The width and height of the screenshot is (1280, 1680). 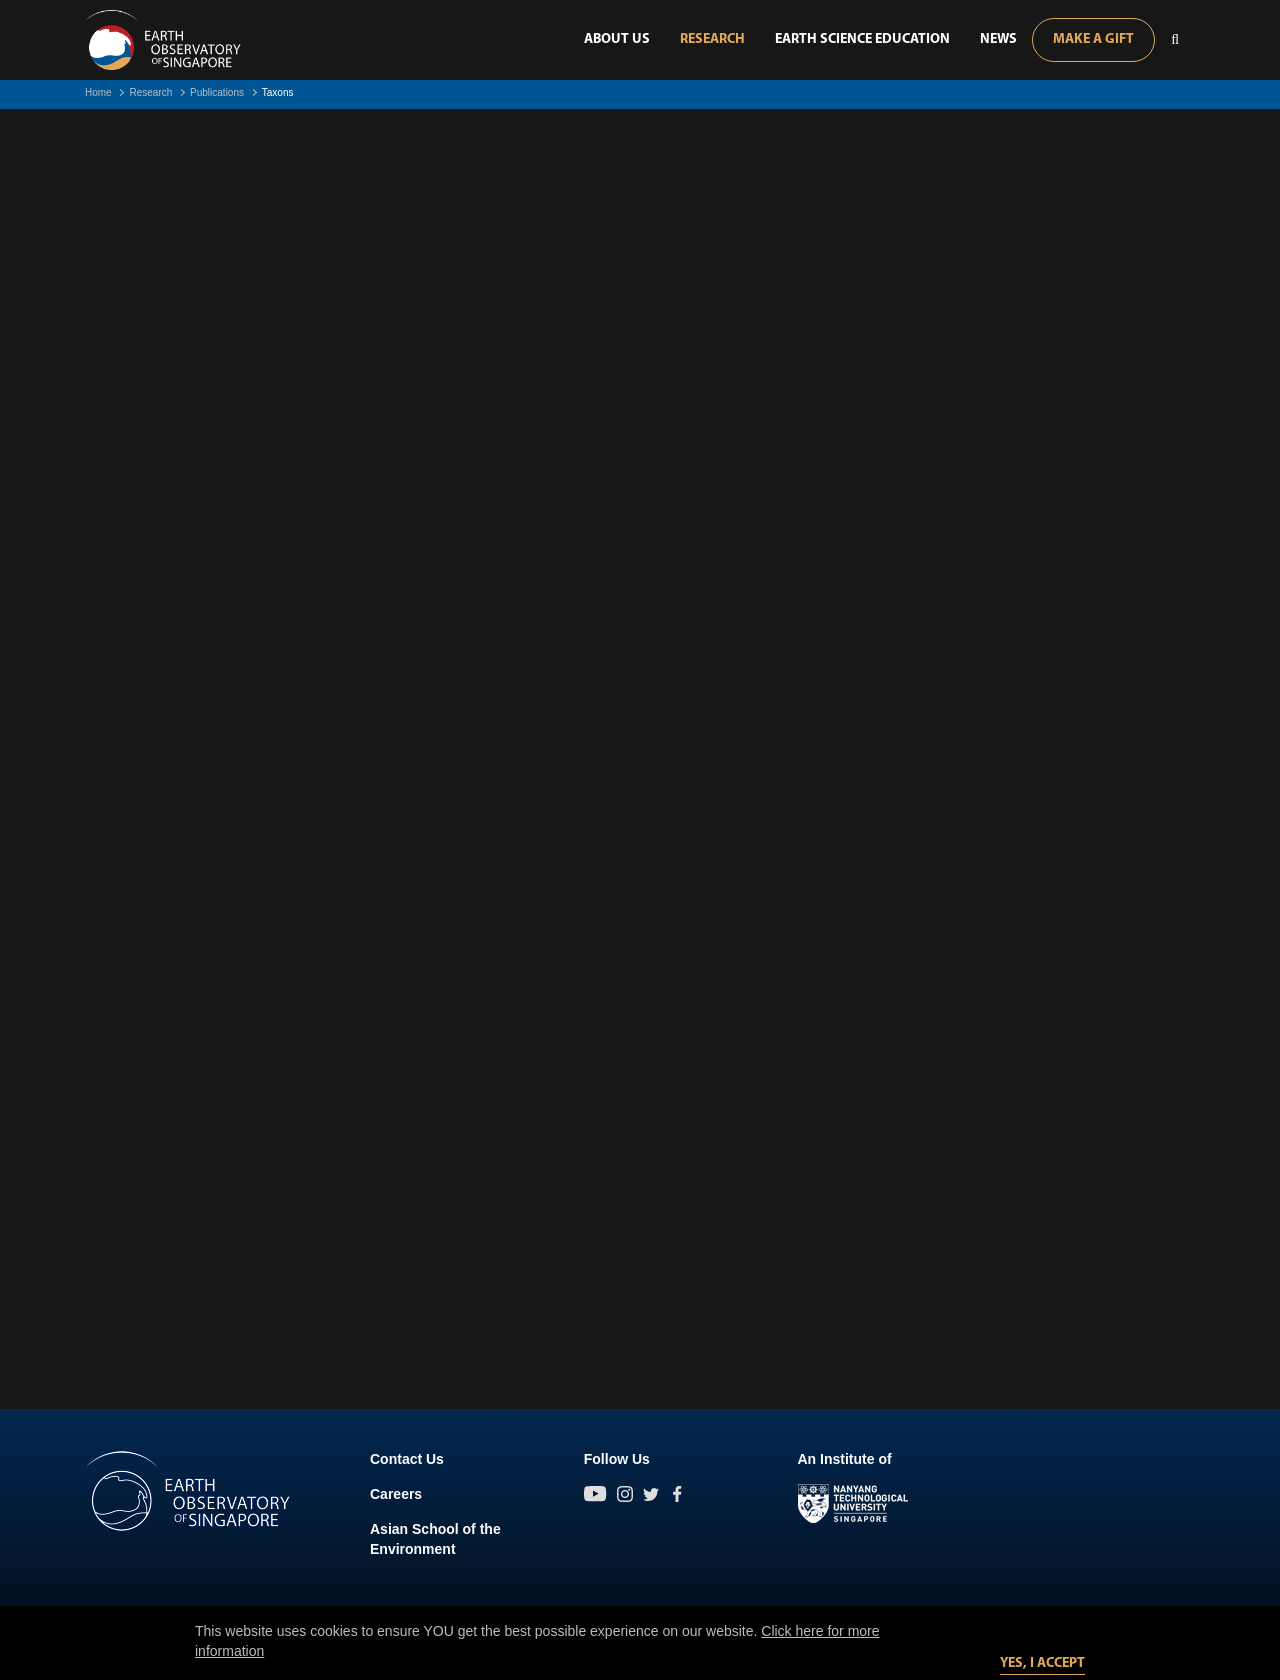 What do you see at coordinates (1093, 39) in the screenshot?
I see `Make A Gift` at bounding box center [1093, 39].